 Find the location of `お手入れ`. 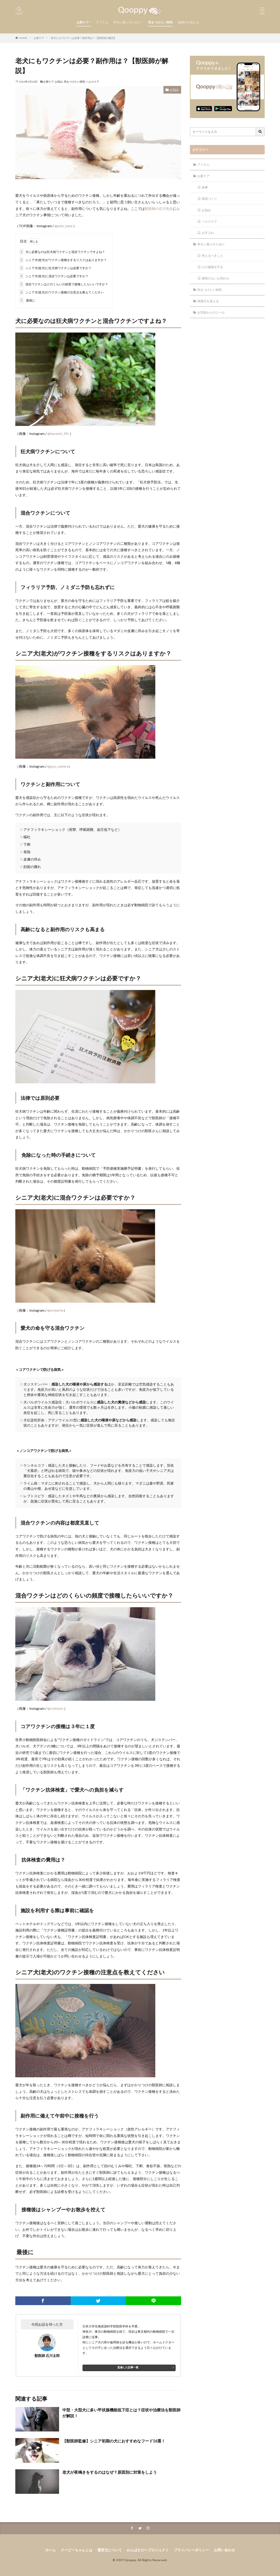

お手入れ is located at coordinates (208, 233).